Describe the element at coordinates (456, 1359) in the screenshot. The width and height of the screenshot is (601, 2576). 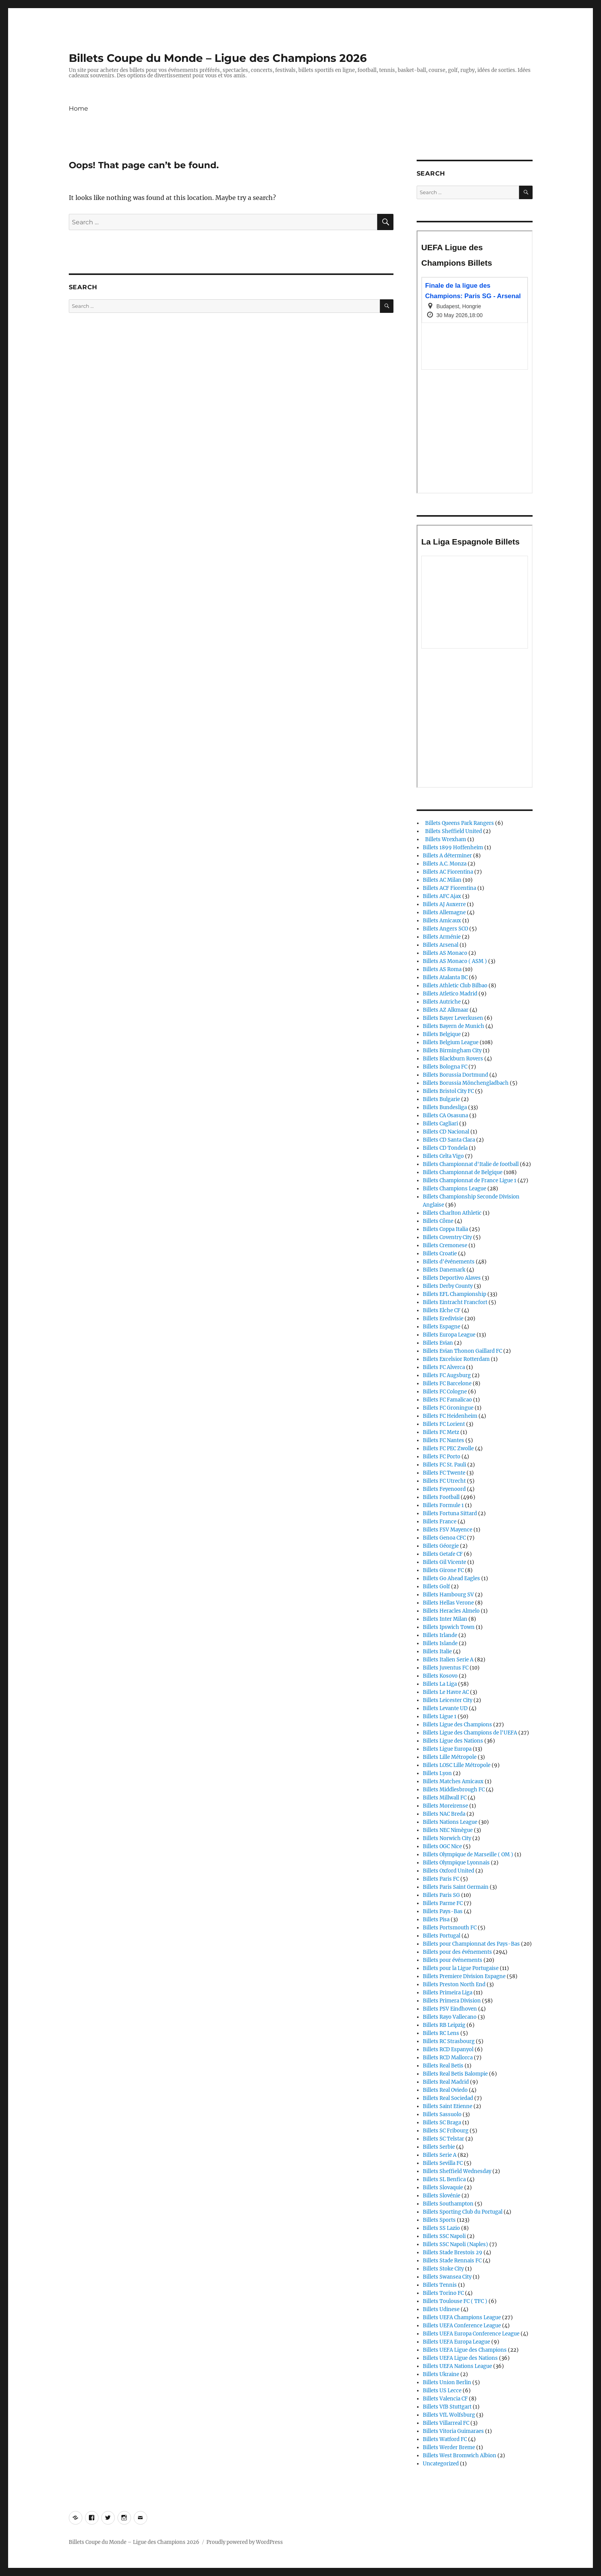
I see `Billets Excelsior Rotterdam` at that location.